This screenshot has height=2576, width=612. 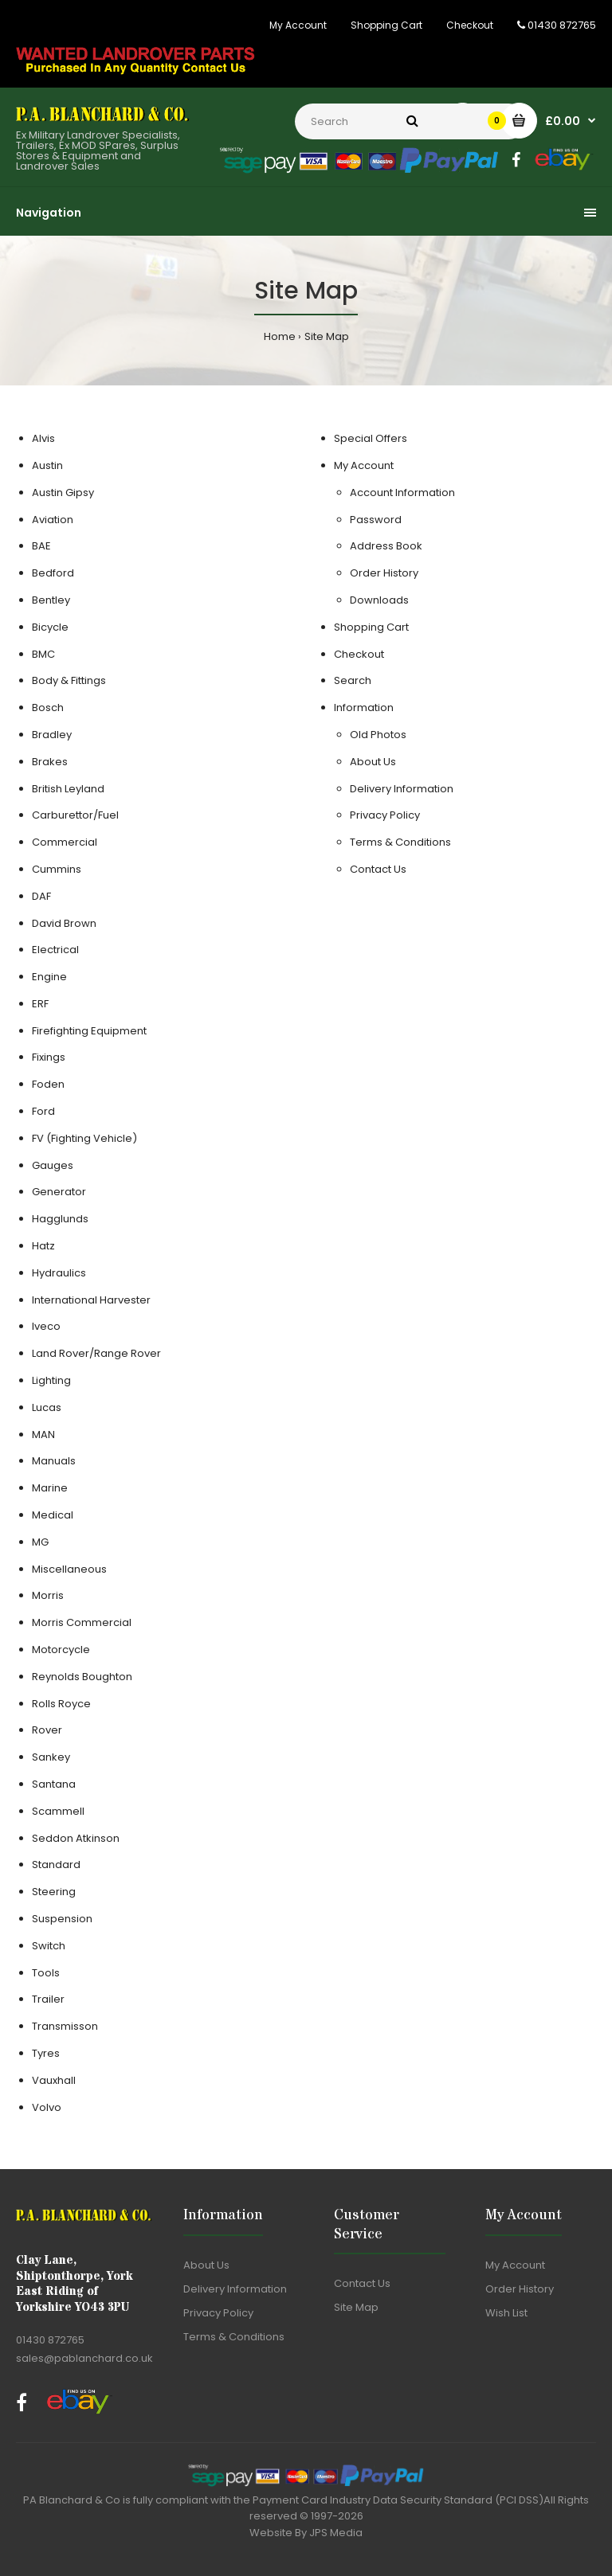 What do you see at coordinates (40, 1003) in the screenshot?
I see `ERF` at bounding box center [40, 1003].